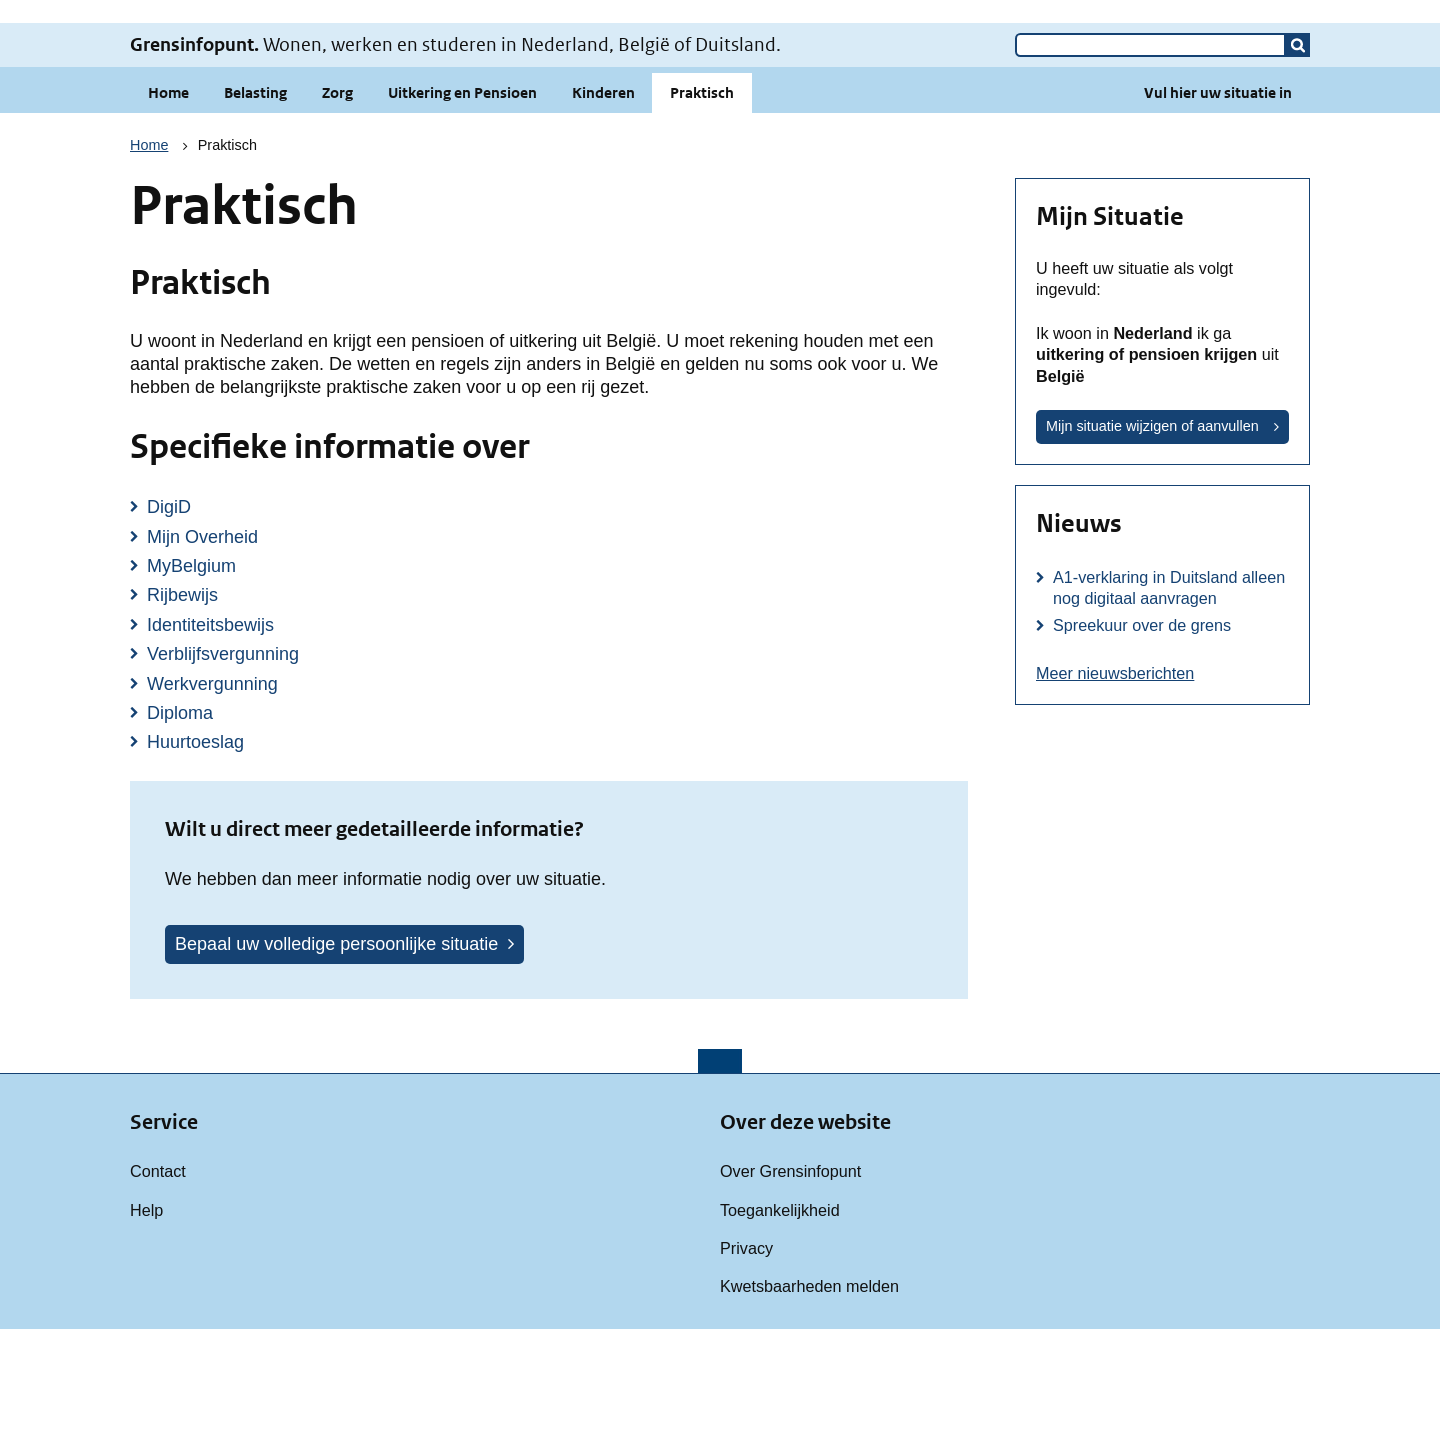 The image size is (1440, 1437). I want to click on Vul hier uw situatie in, so click(1218, 200).